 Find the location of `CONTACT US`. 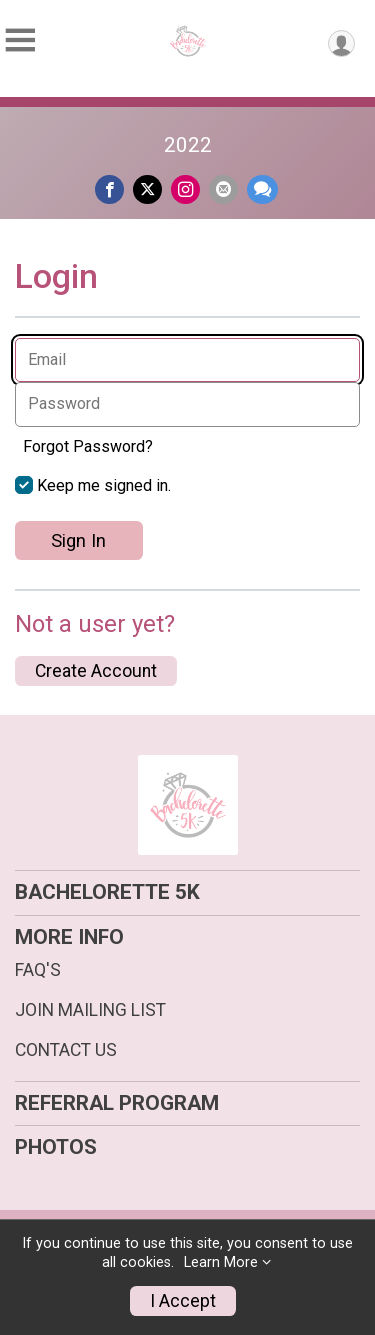

CONTACT US is located at coordinates (66, 1050).